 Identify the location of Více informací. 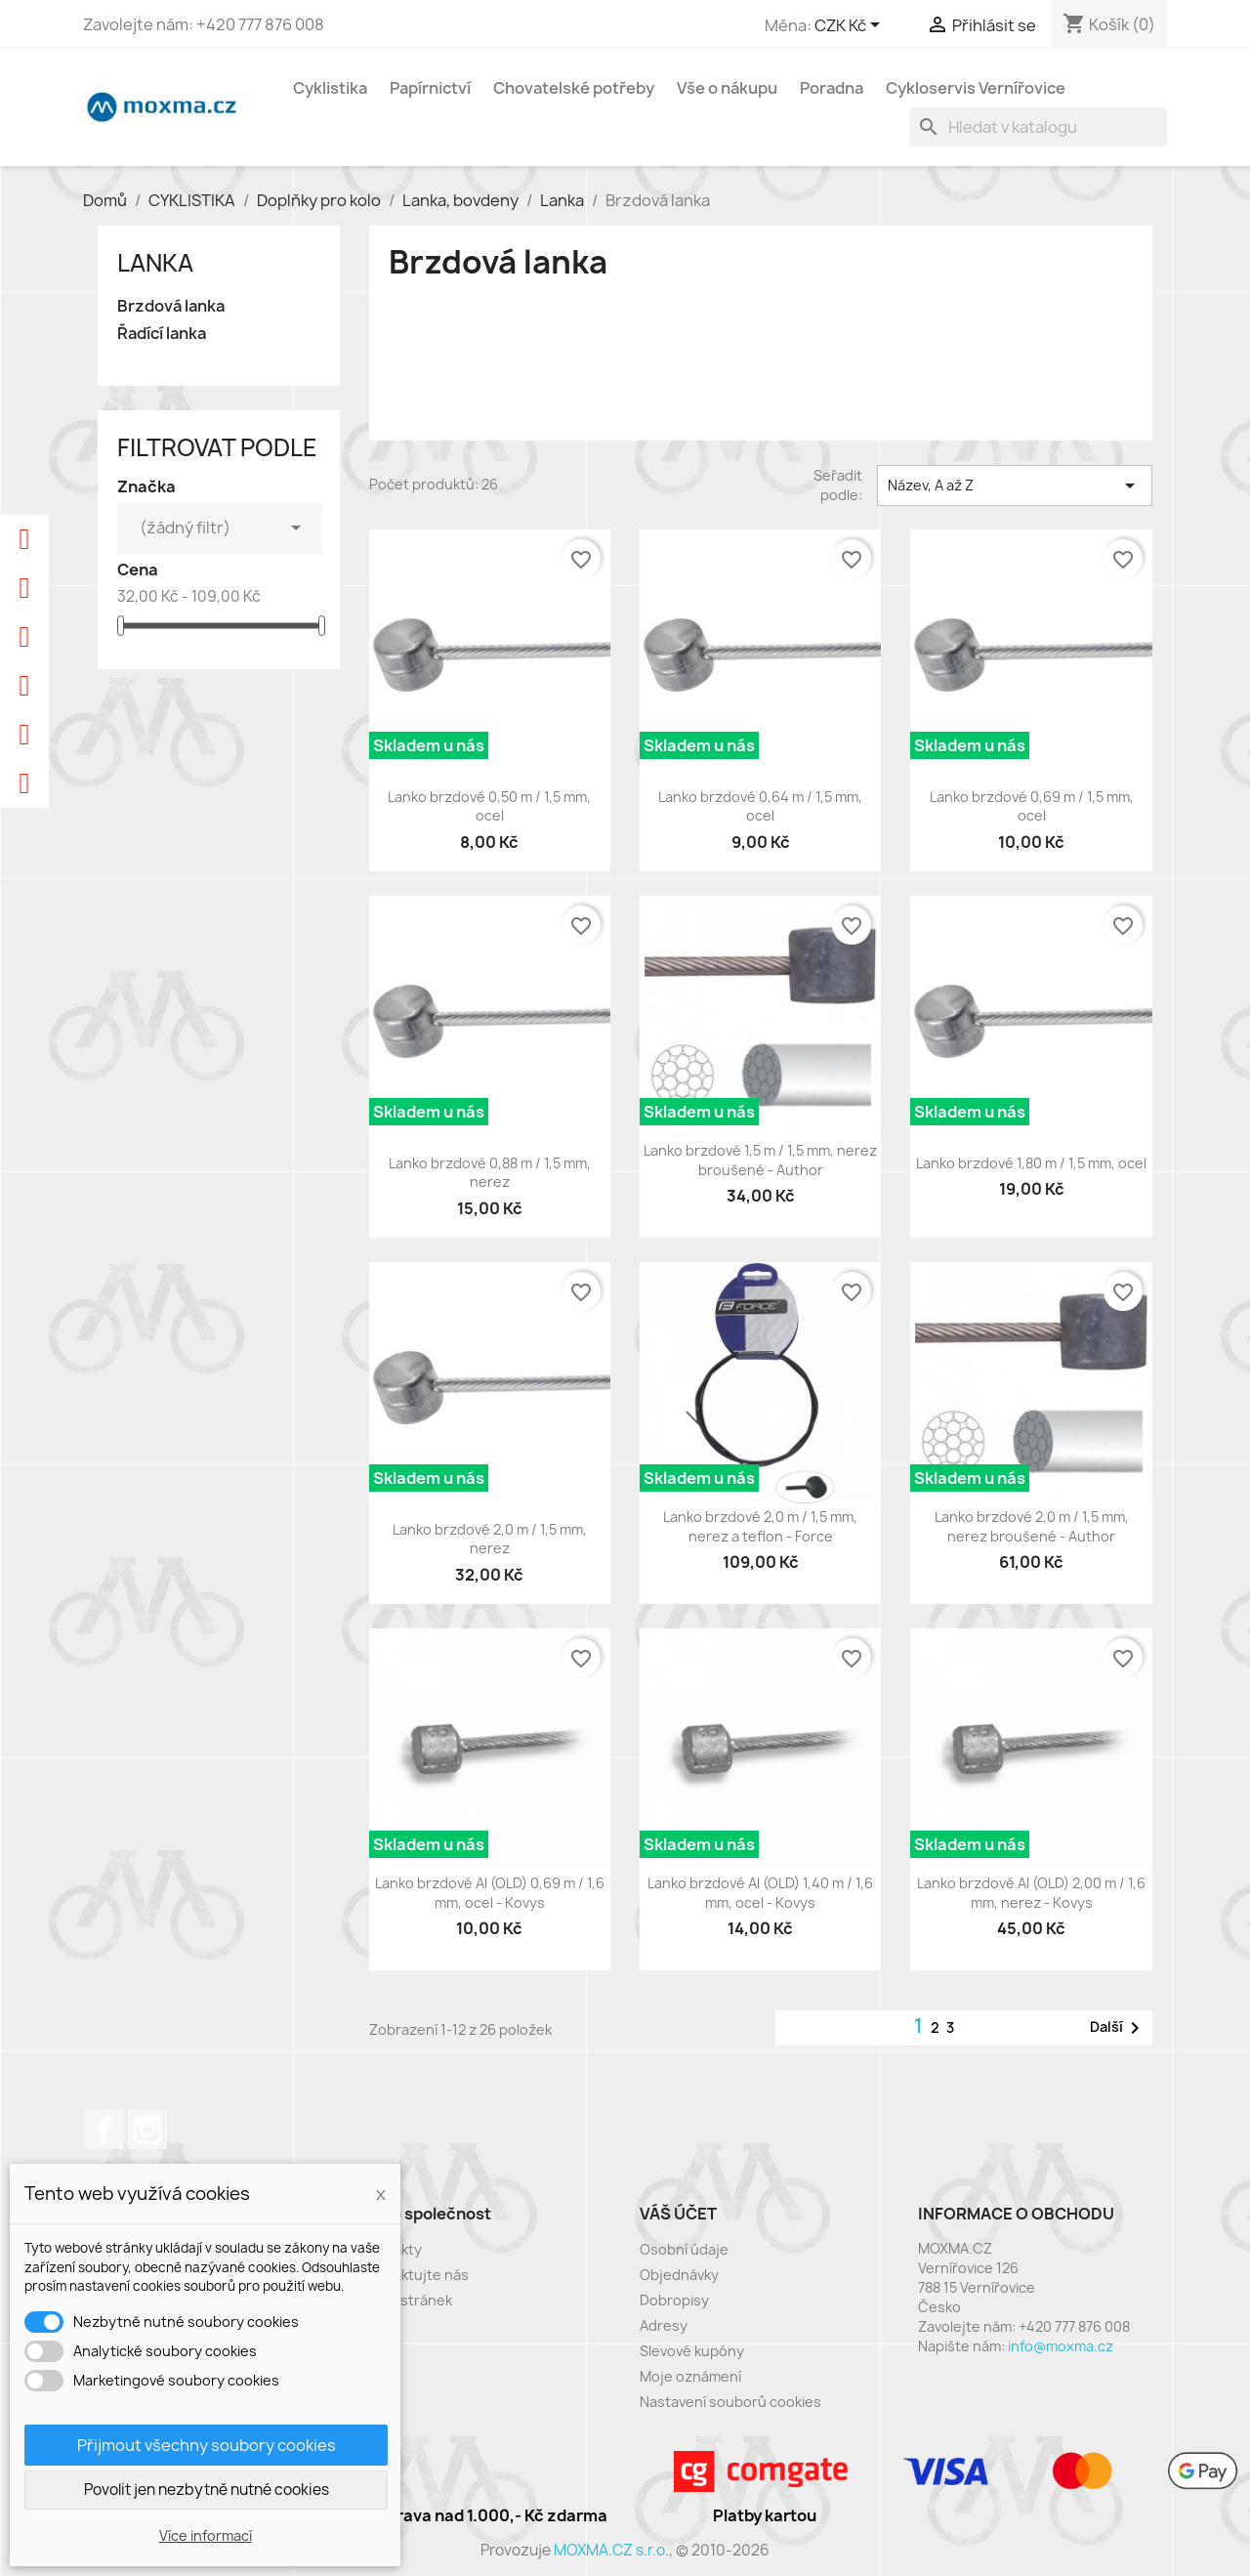
(205, 2535).